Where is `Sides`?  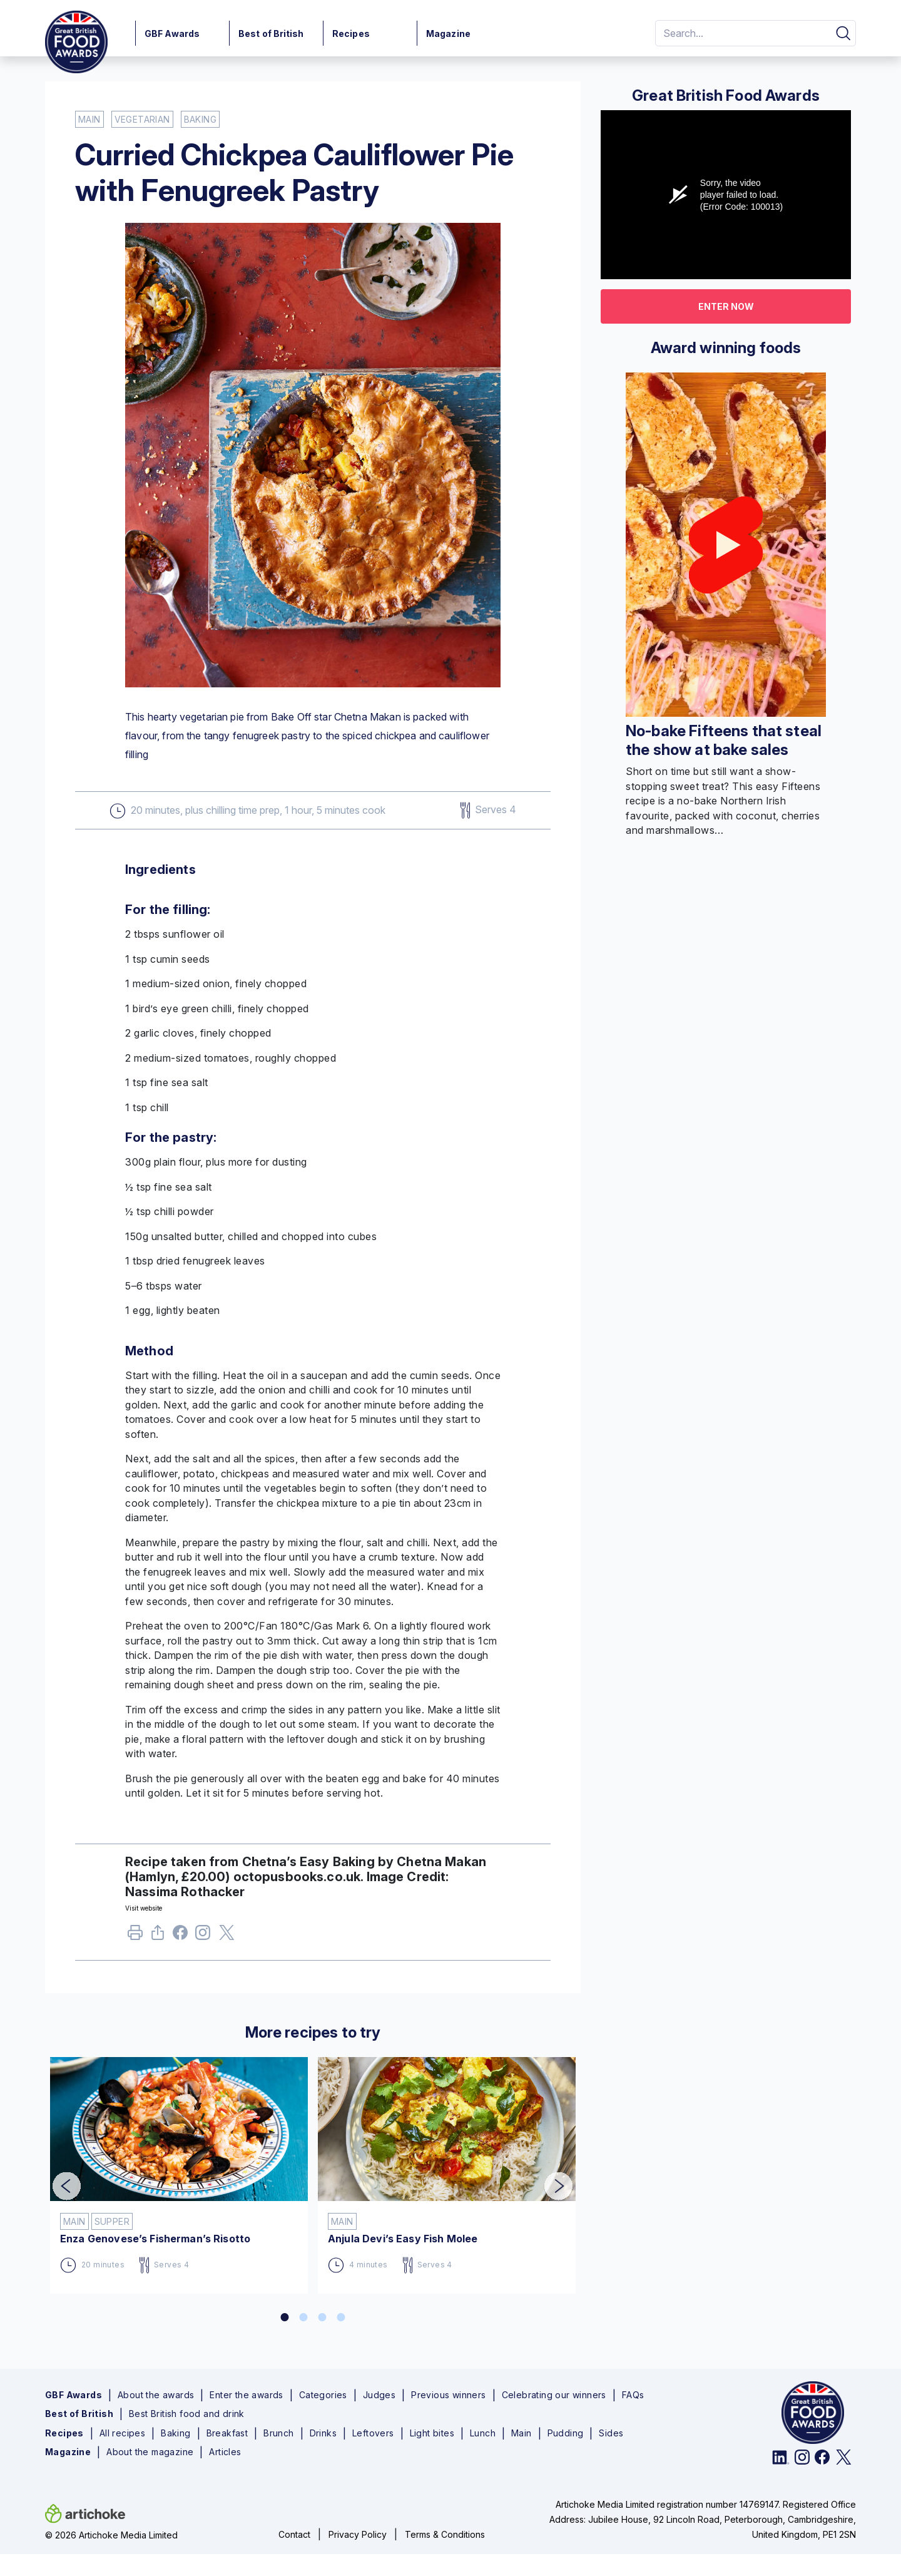 Sides is located at coordinates (611, 2433).